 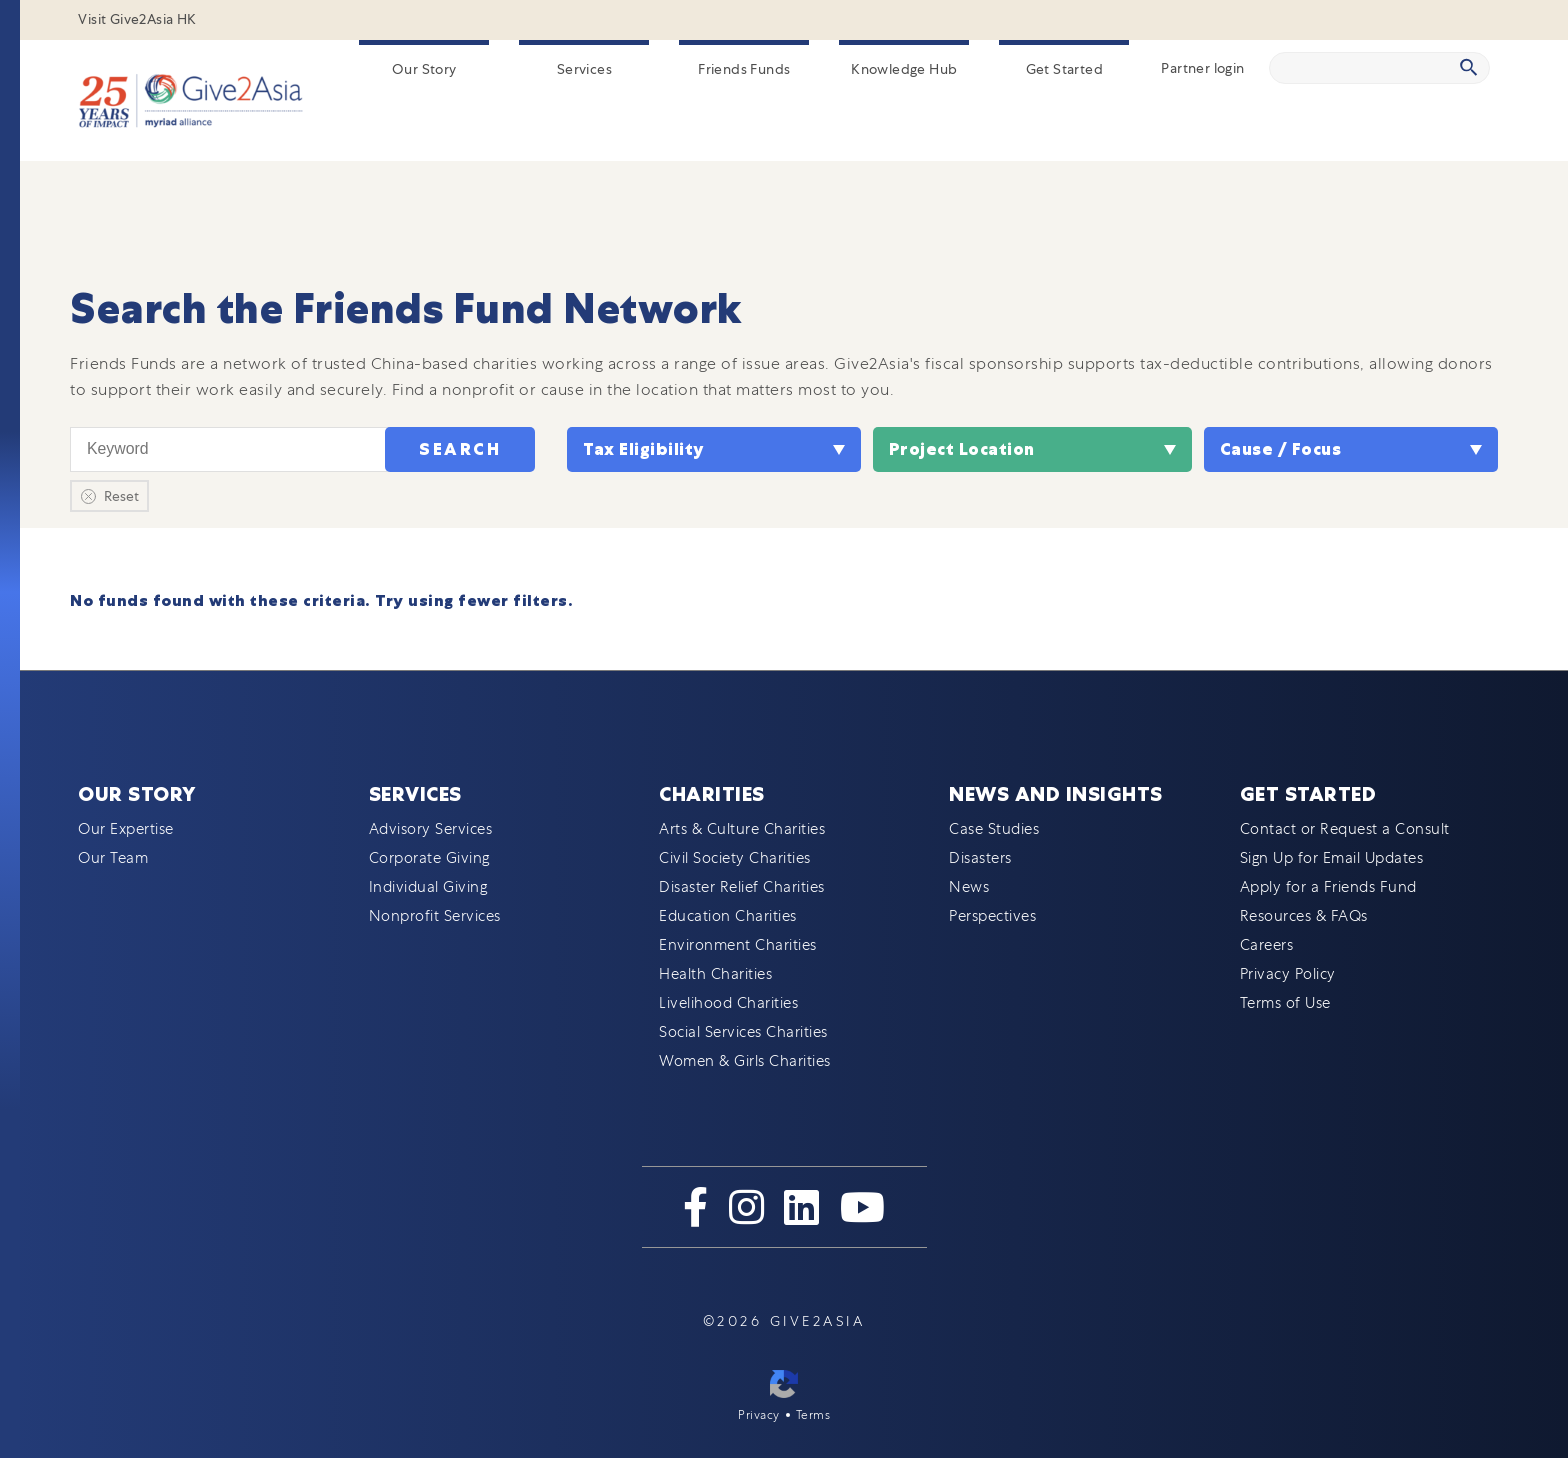 What do you see at coordinates (728, 916) in the screenshot?
I see `Education Charities` at bounding box center [728, 916].